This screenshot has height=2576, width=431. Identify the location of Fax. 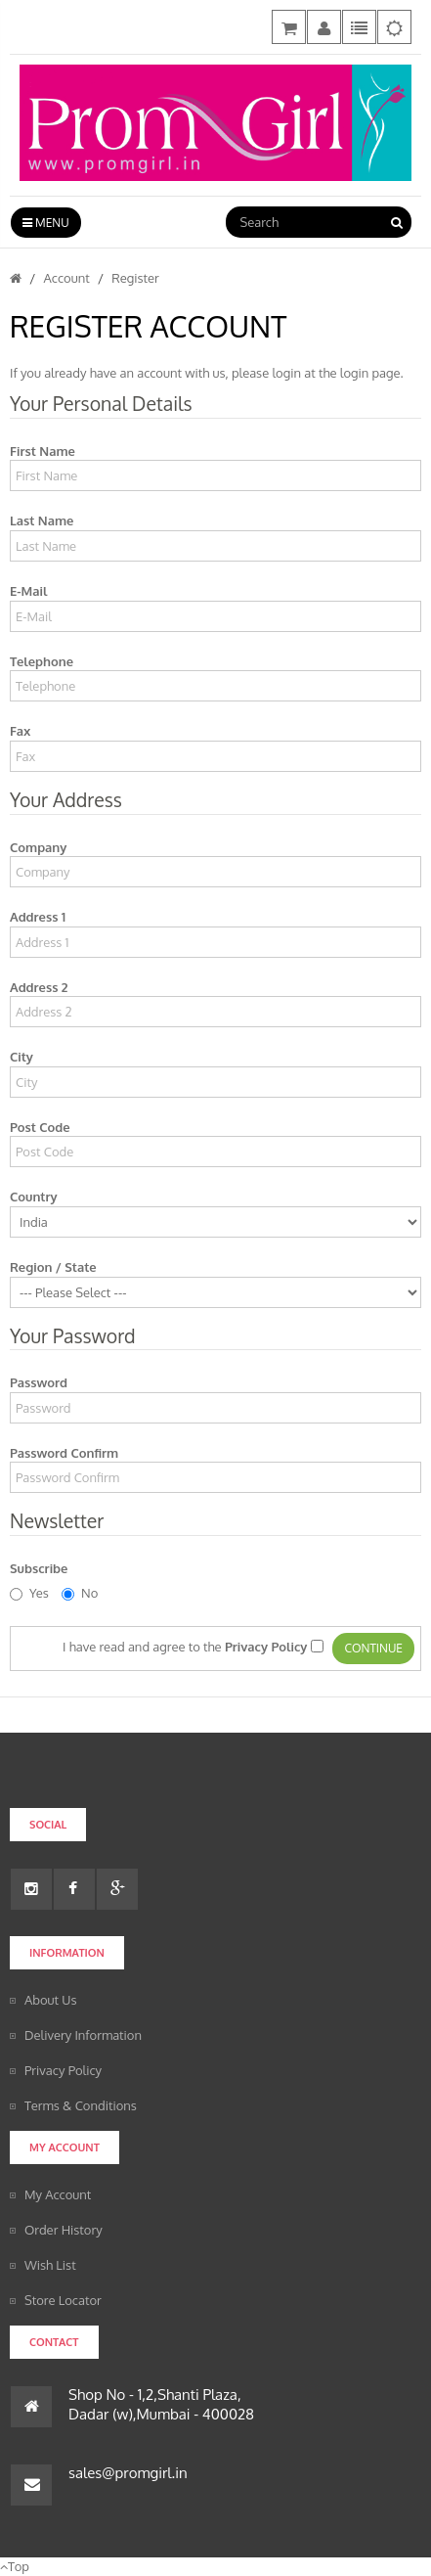
(20, 731).